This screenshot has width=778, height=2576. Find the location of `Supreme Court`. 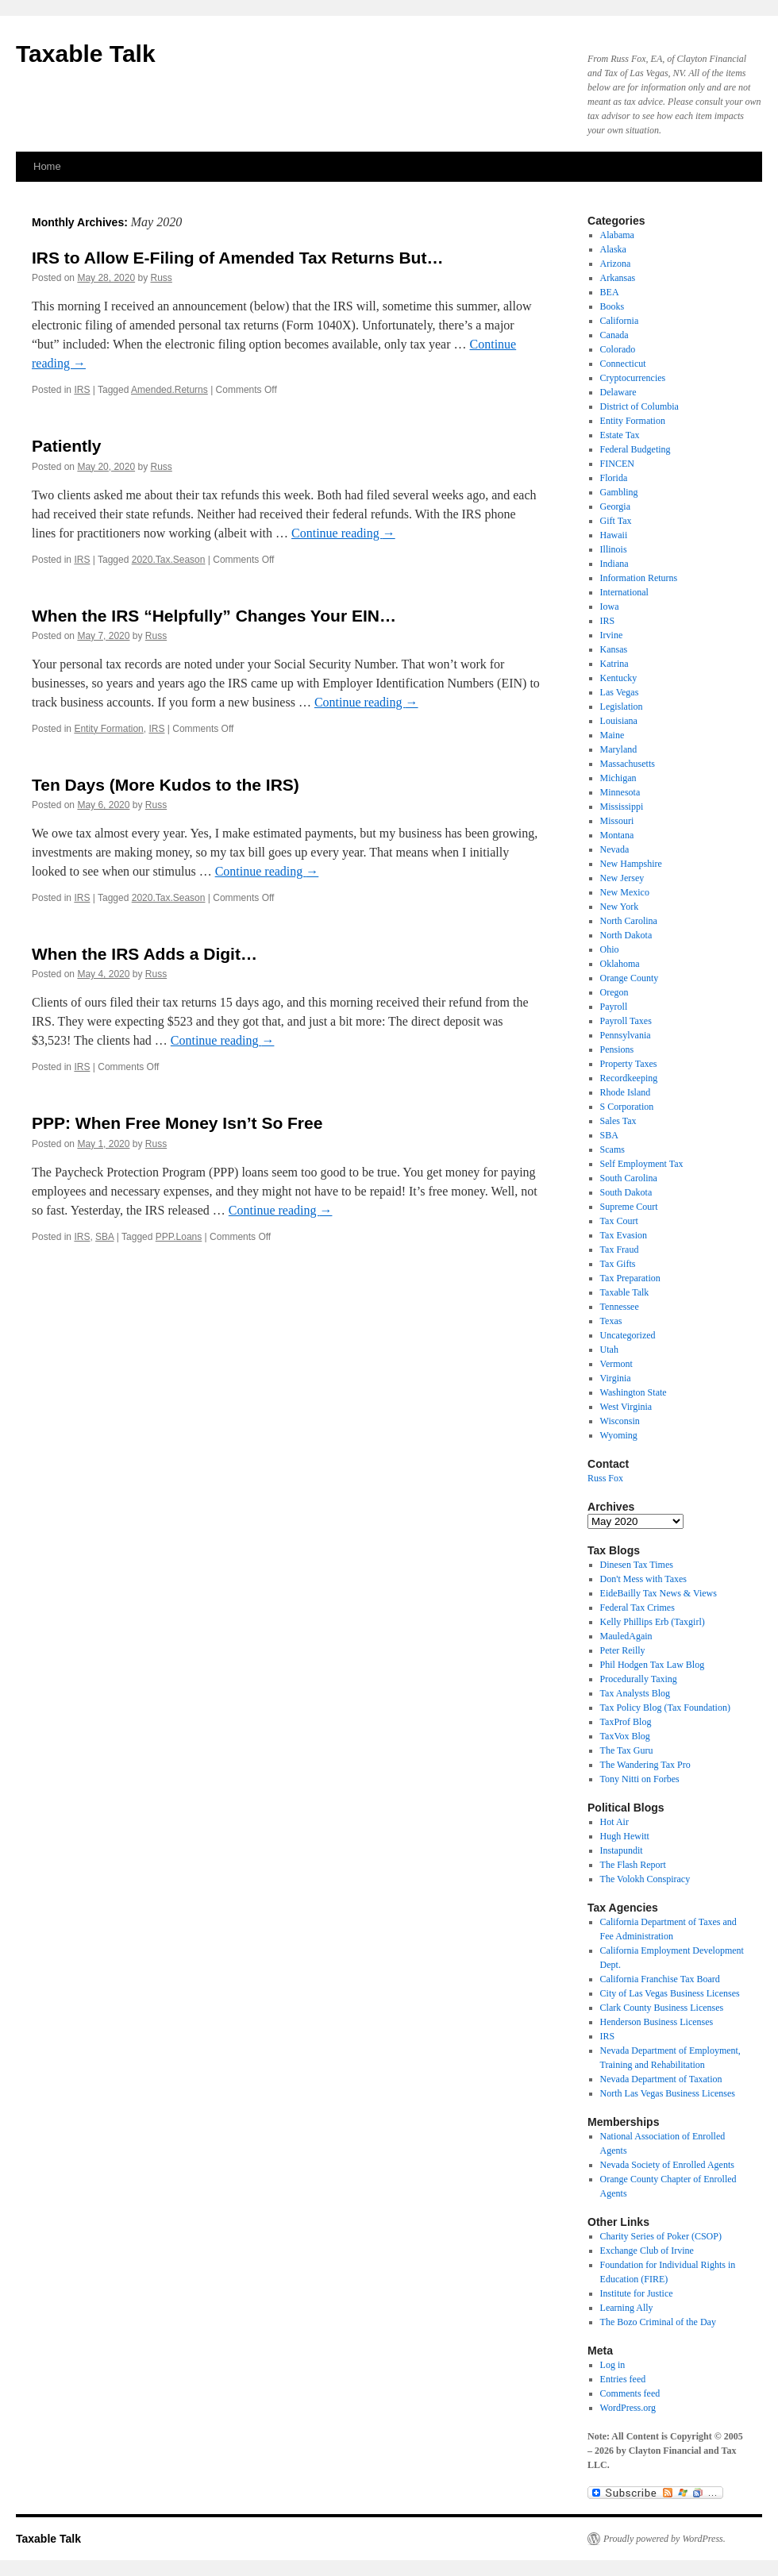

Supreme Court is located at coordinates (629, 1206).